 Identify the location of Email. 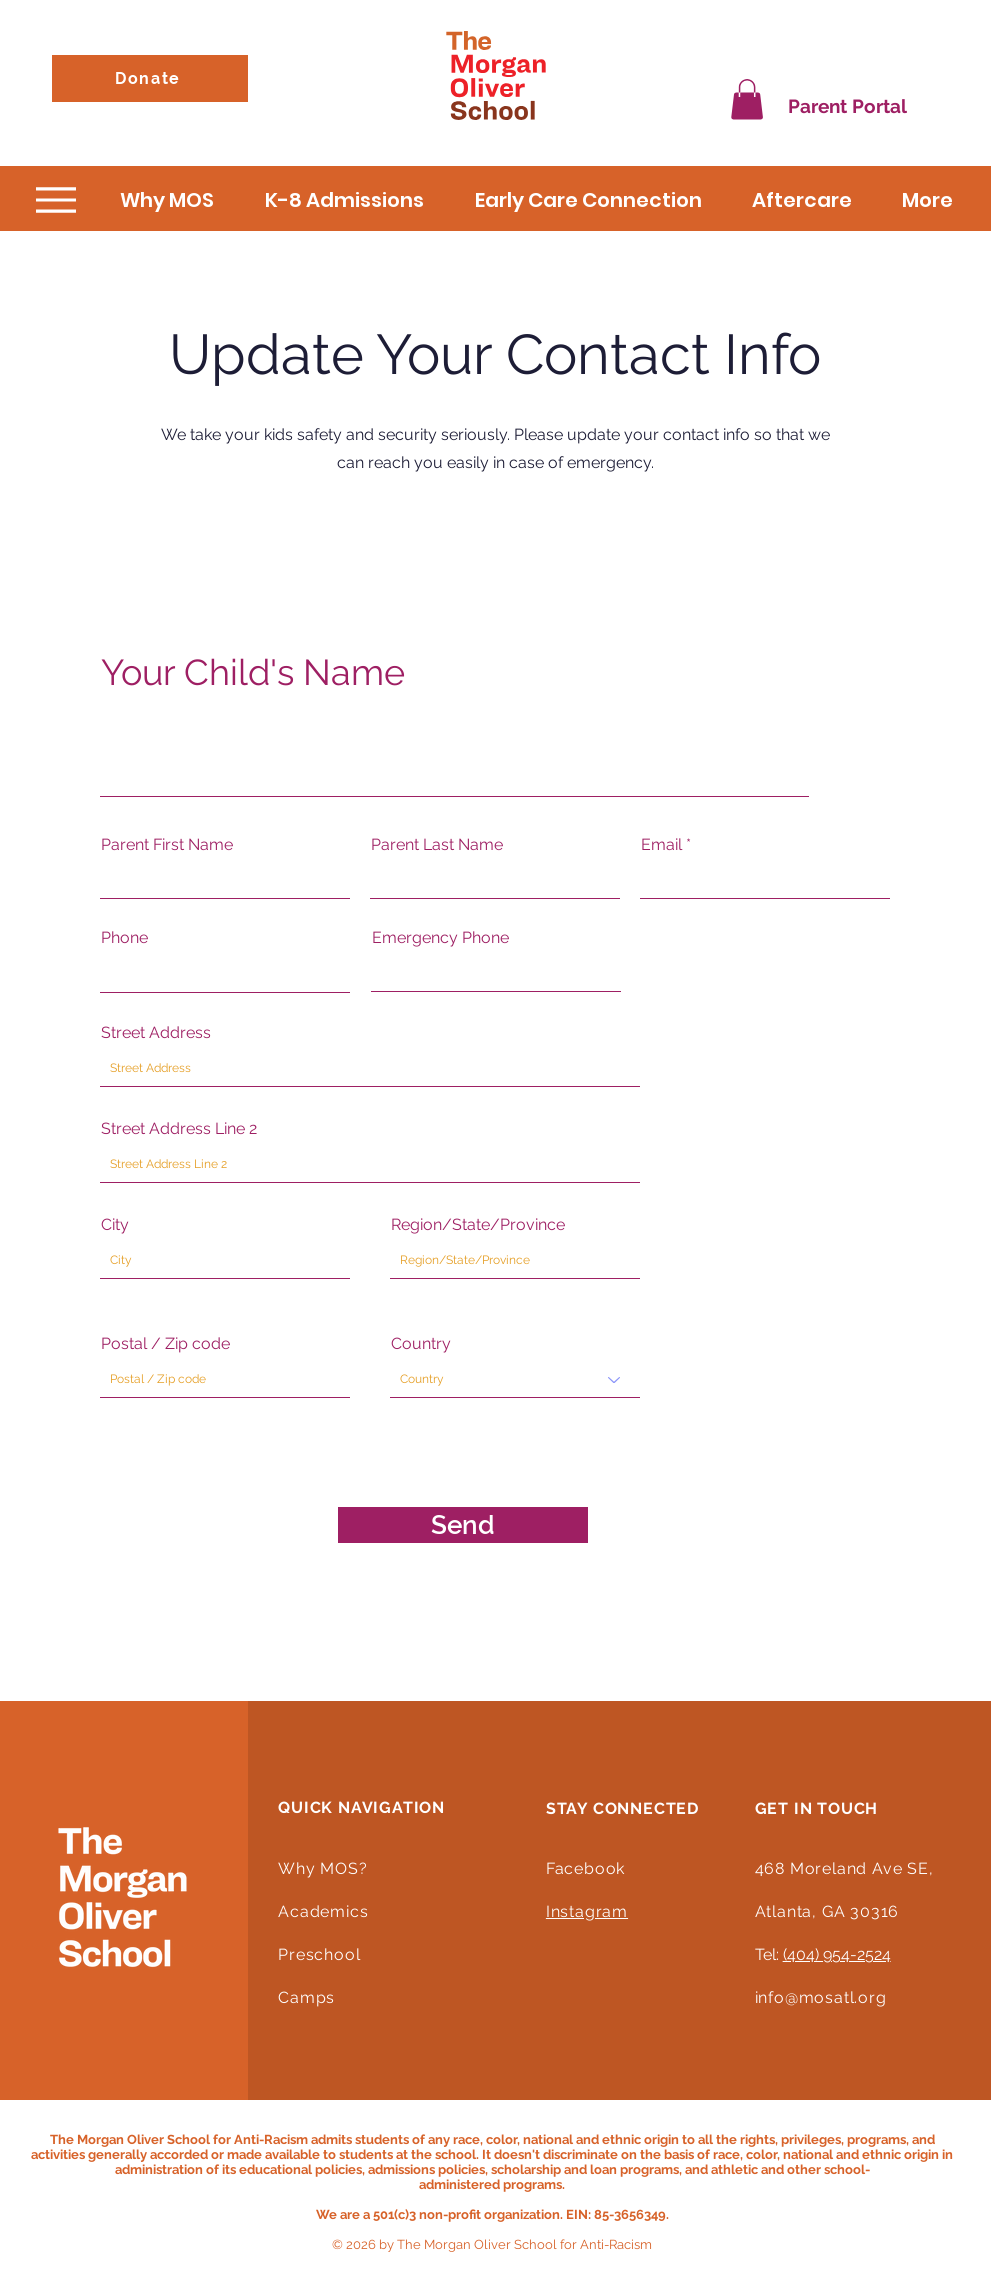
(661, 845).